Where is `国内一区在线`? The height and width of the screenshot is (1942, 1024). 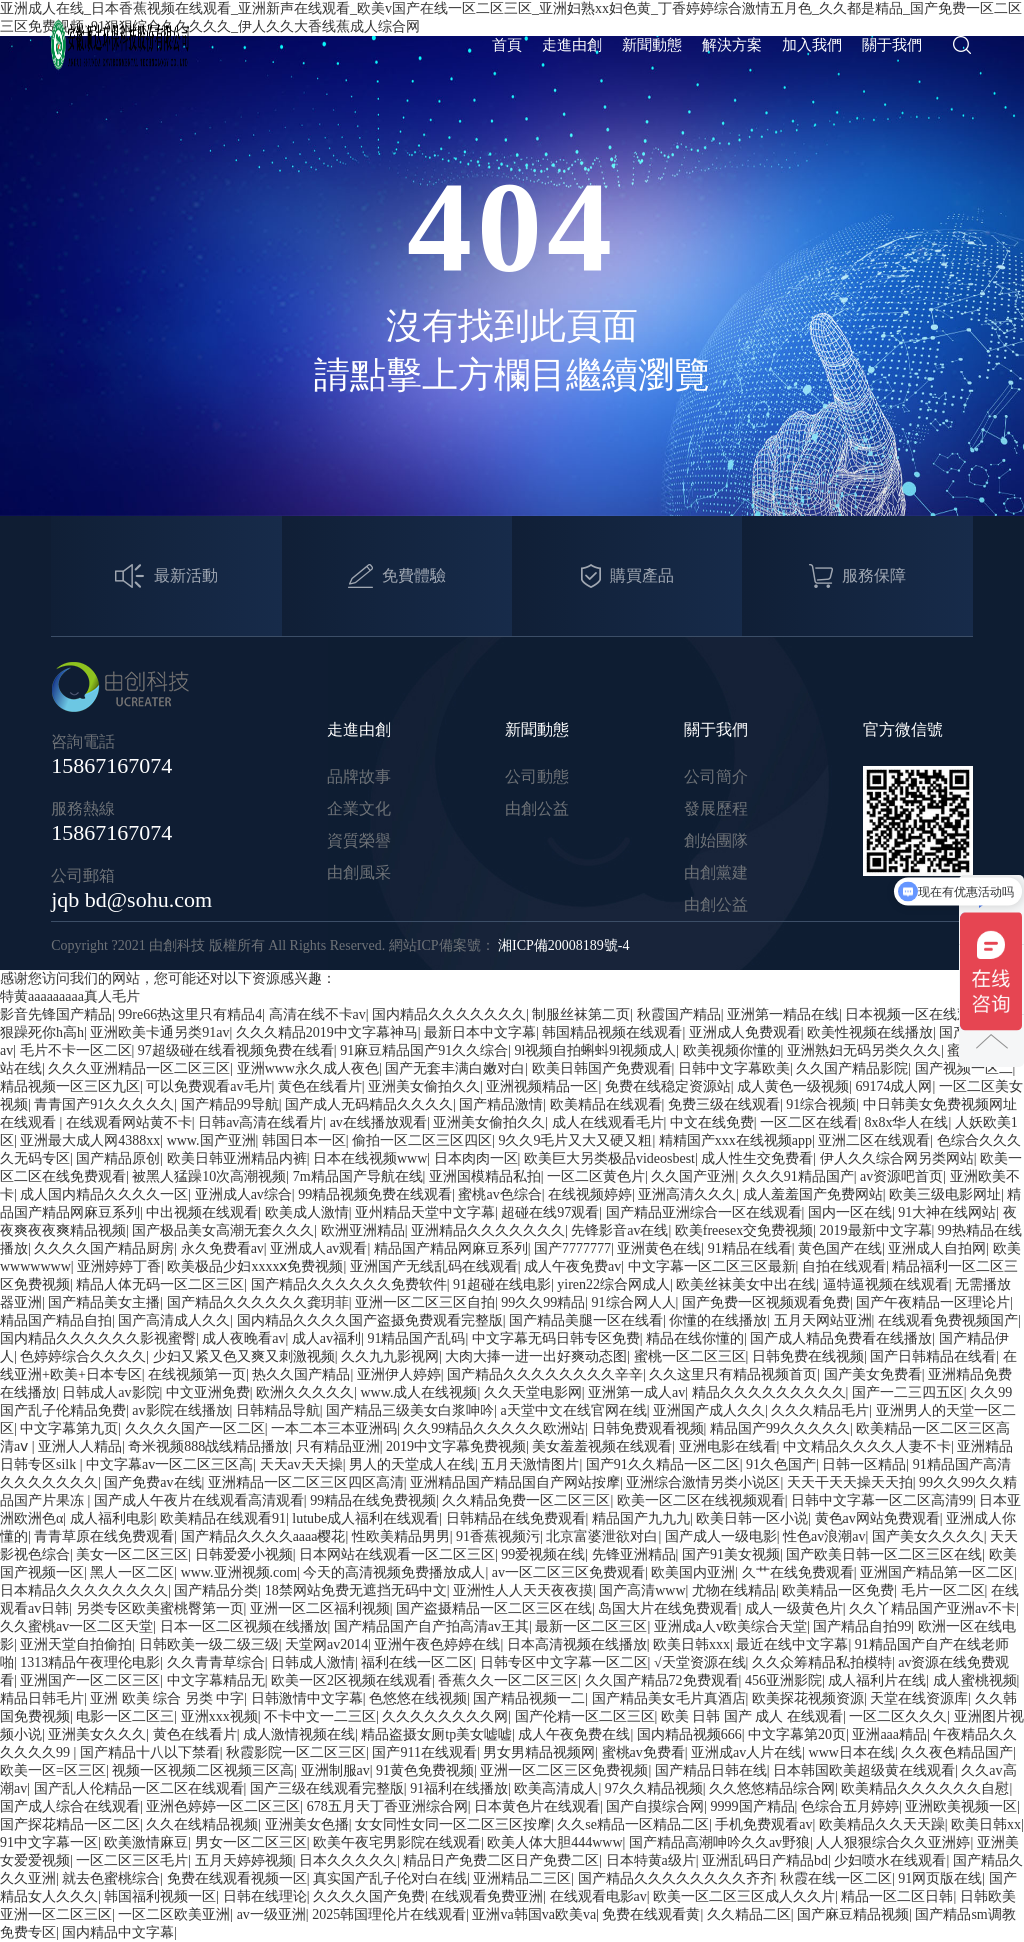 国内一区在线 is located at coordinates (850, 1212).